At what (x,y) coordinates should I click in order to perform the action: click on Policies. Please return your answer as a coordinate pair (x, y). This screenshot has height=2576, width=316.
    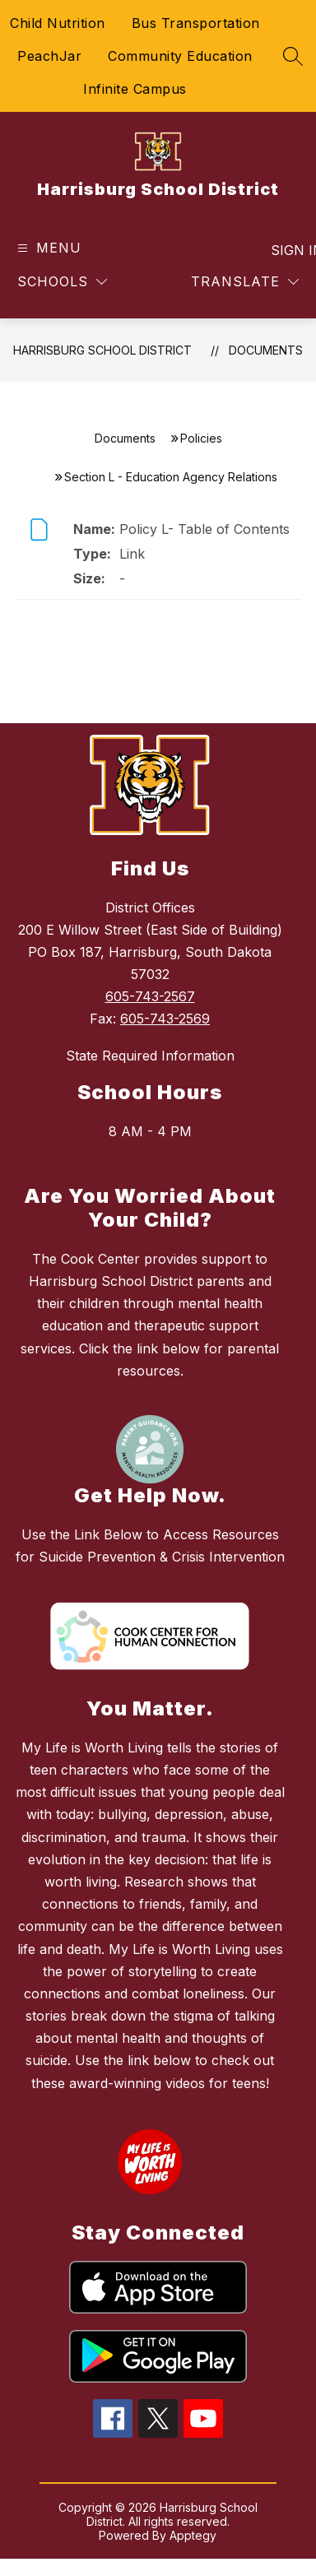
    Looking at the image, I should click on (201, 438).